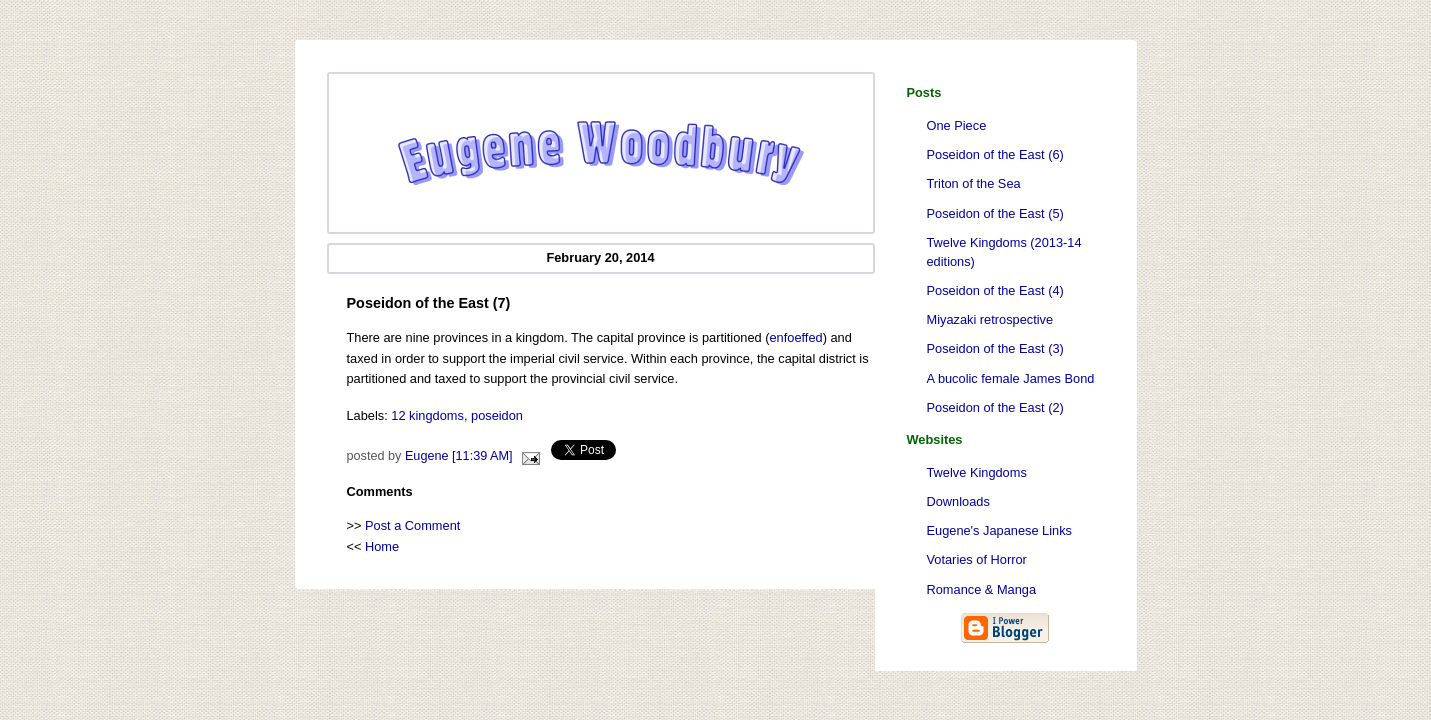  Describe the element at coordinates (796, 337) in the screenshot. I see `enfoeffed` at that location.